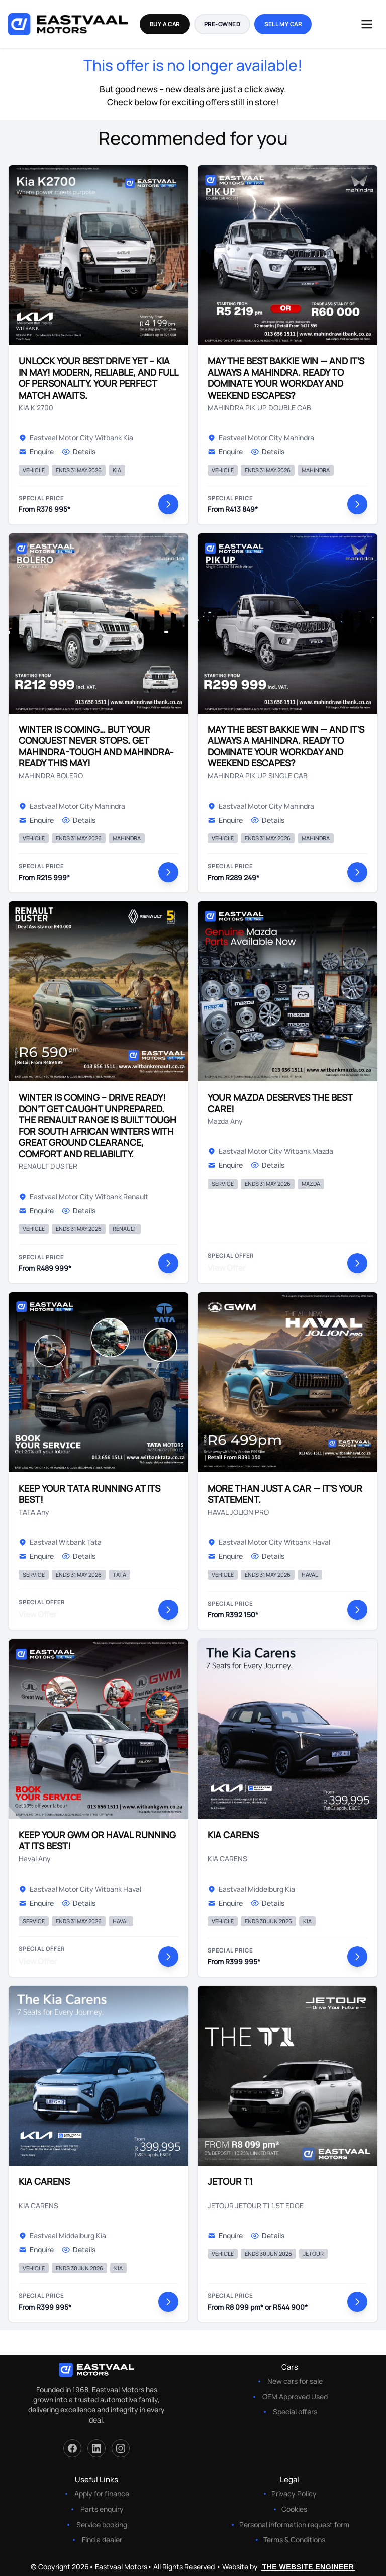 This screenshot has height=2576, width=386. Describe the element at coordinates (102, 2539) in the screenshot. I see `Find a dealer` at that location.